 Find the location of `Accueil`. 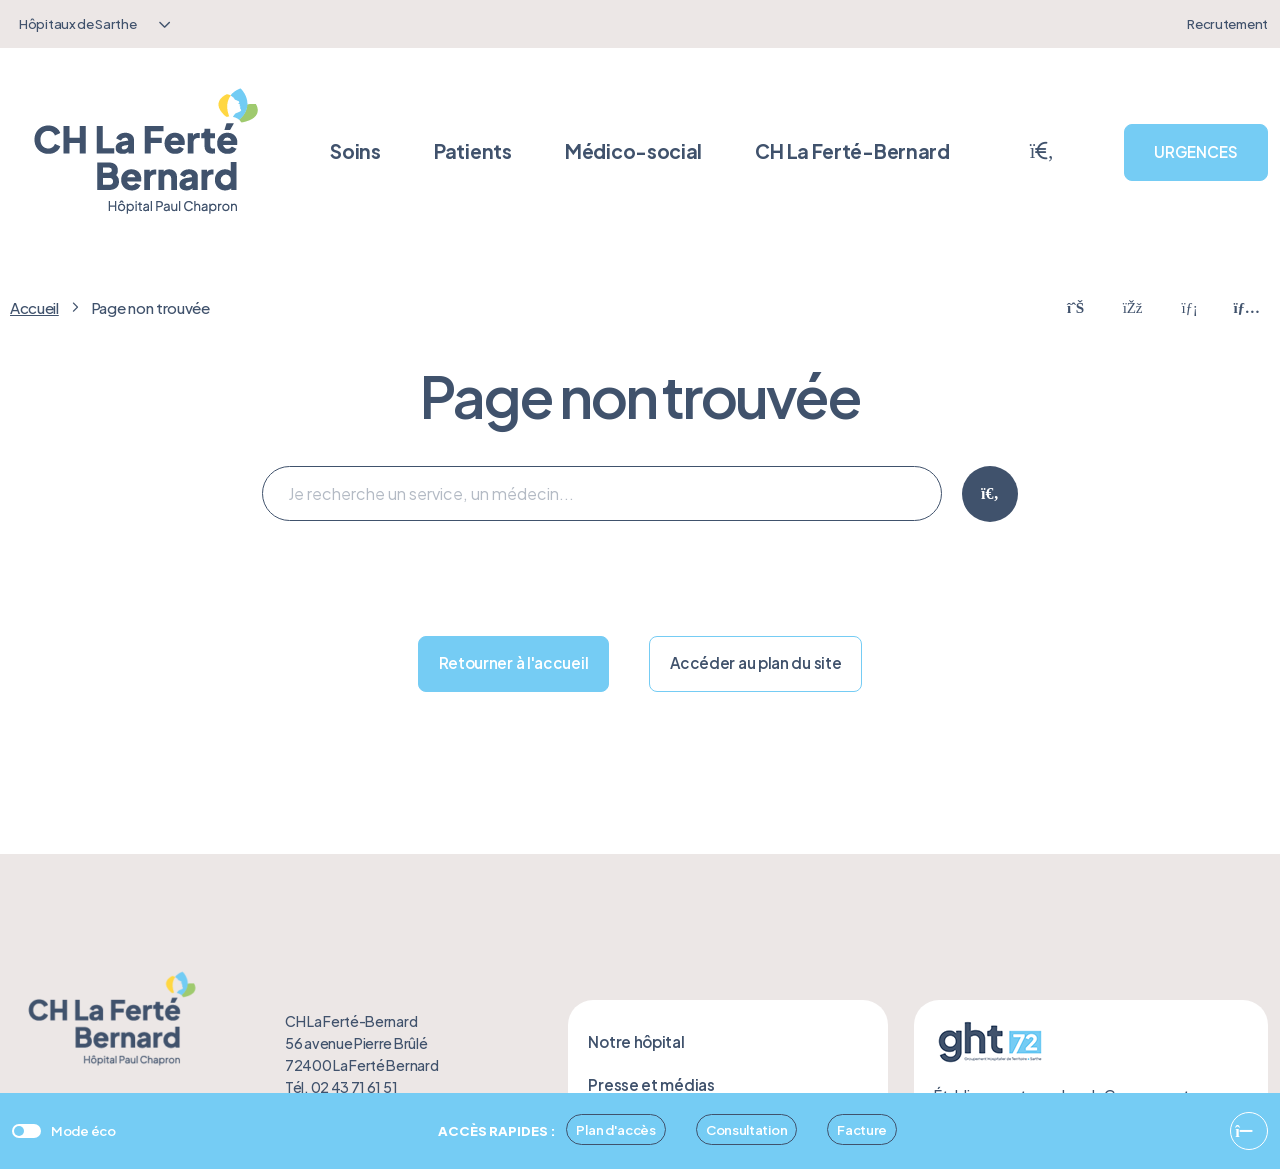

Accueil is located at coordinates (34, 307).